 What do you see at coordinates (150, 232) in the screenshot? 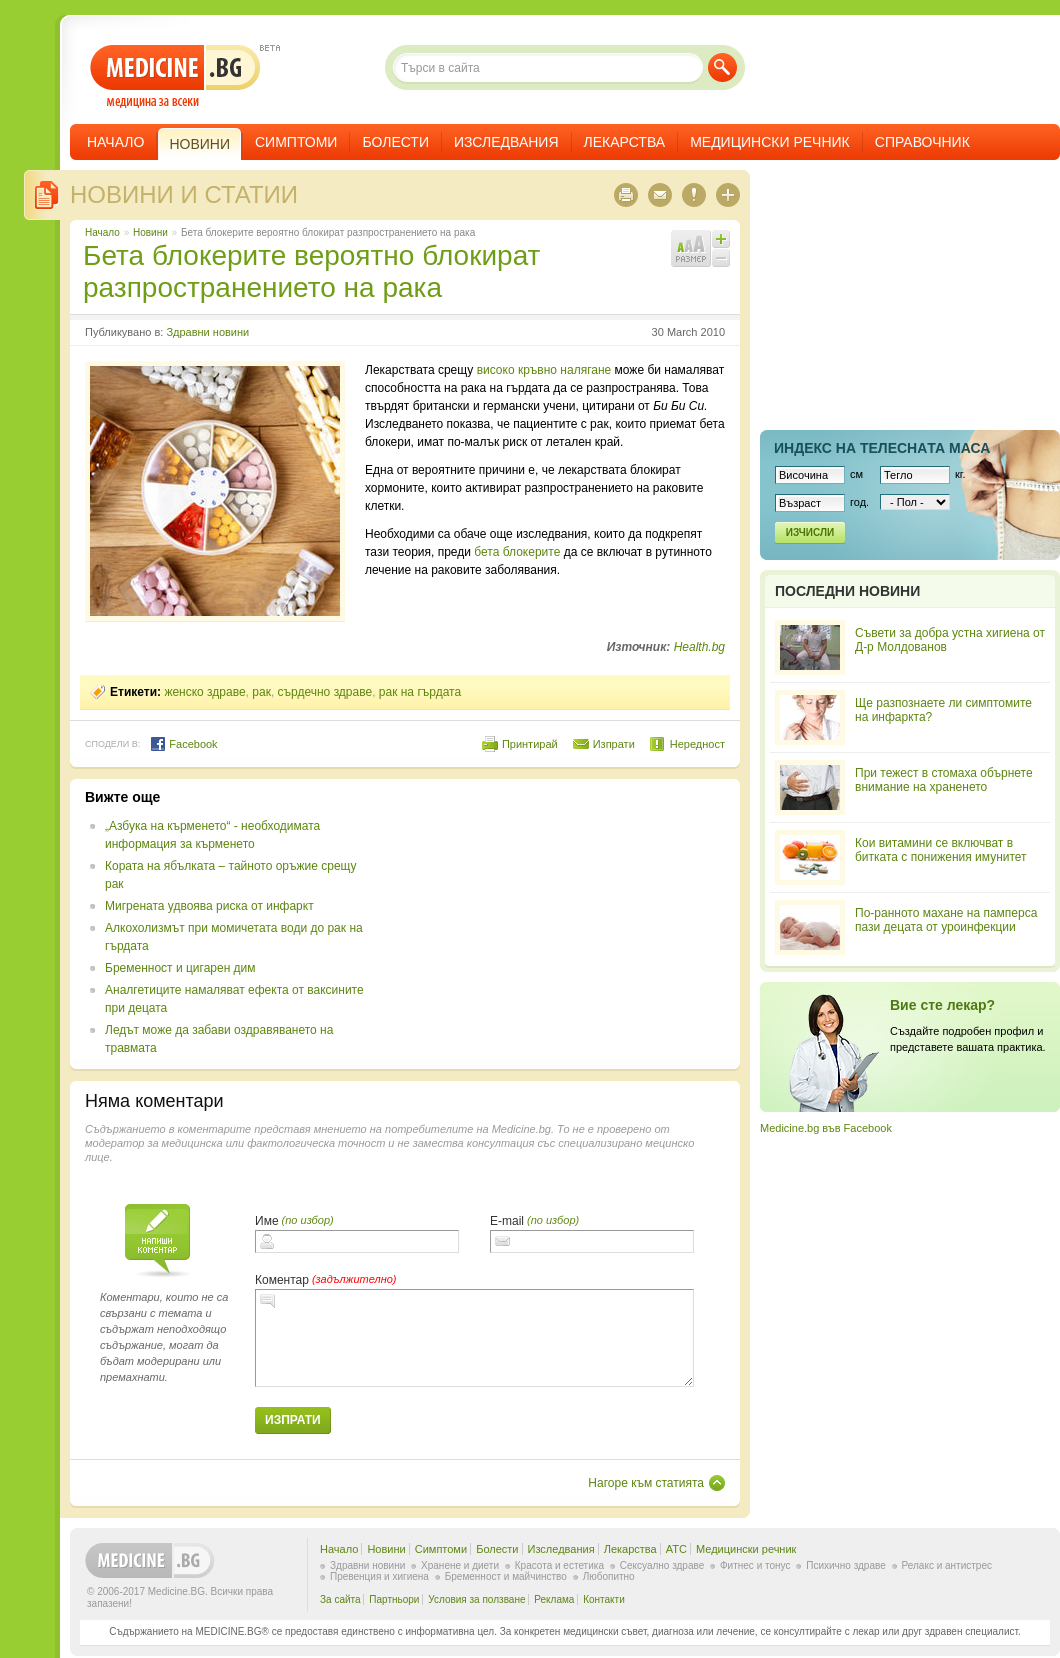
I see `Новини` at bounding box center [150, 232].